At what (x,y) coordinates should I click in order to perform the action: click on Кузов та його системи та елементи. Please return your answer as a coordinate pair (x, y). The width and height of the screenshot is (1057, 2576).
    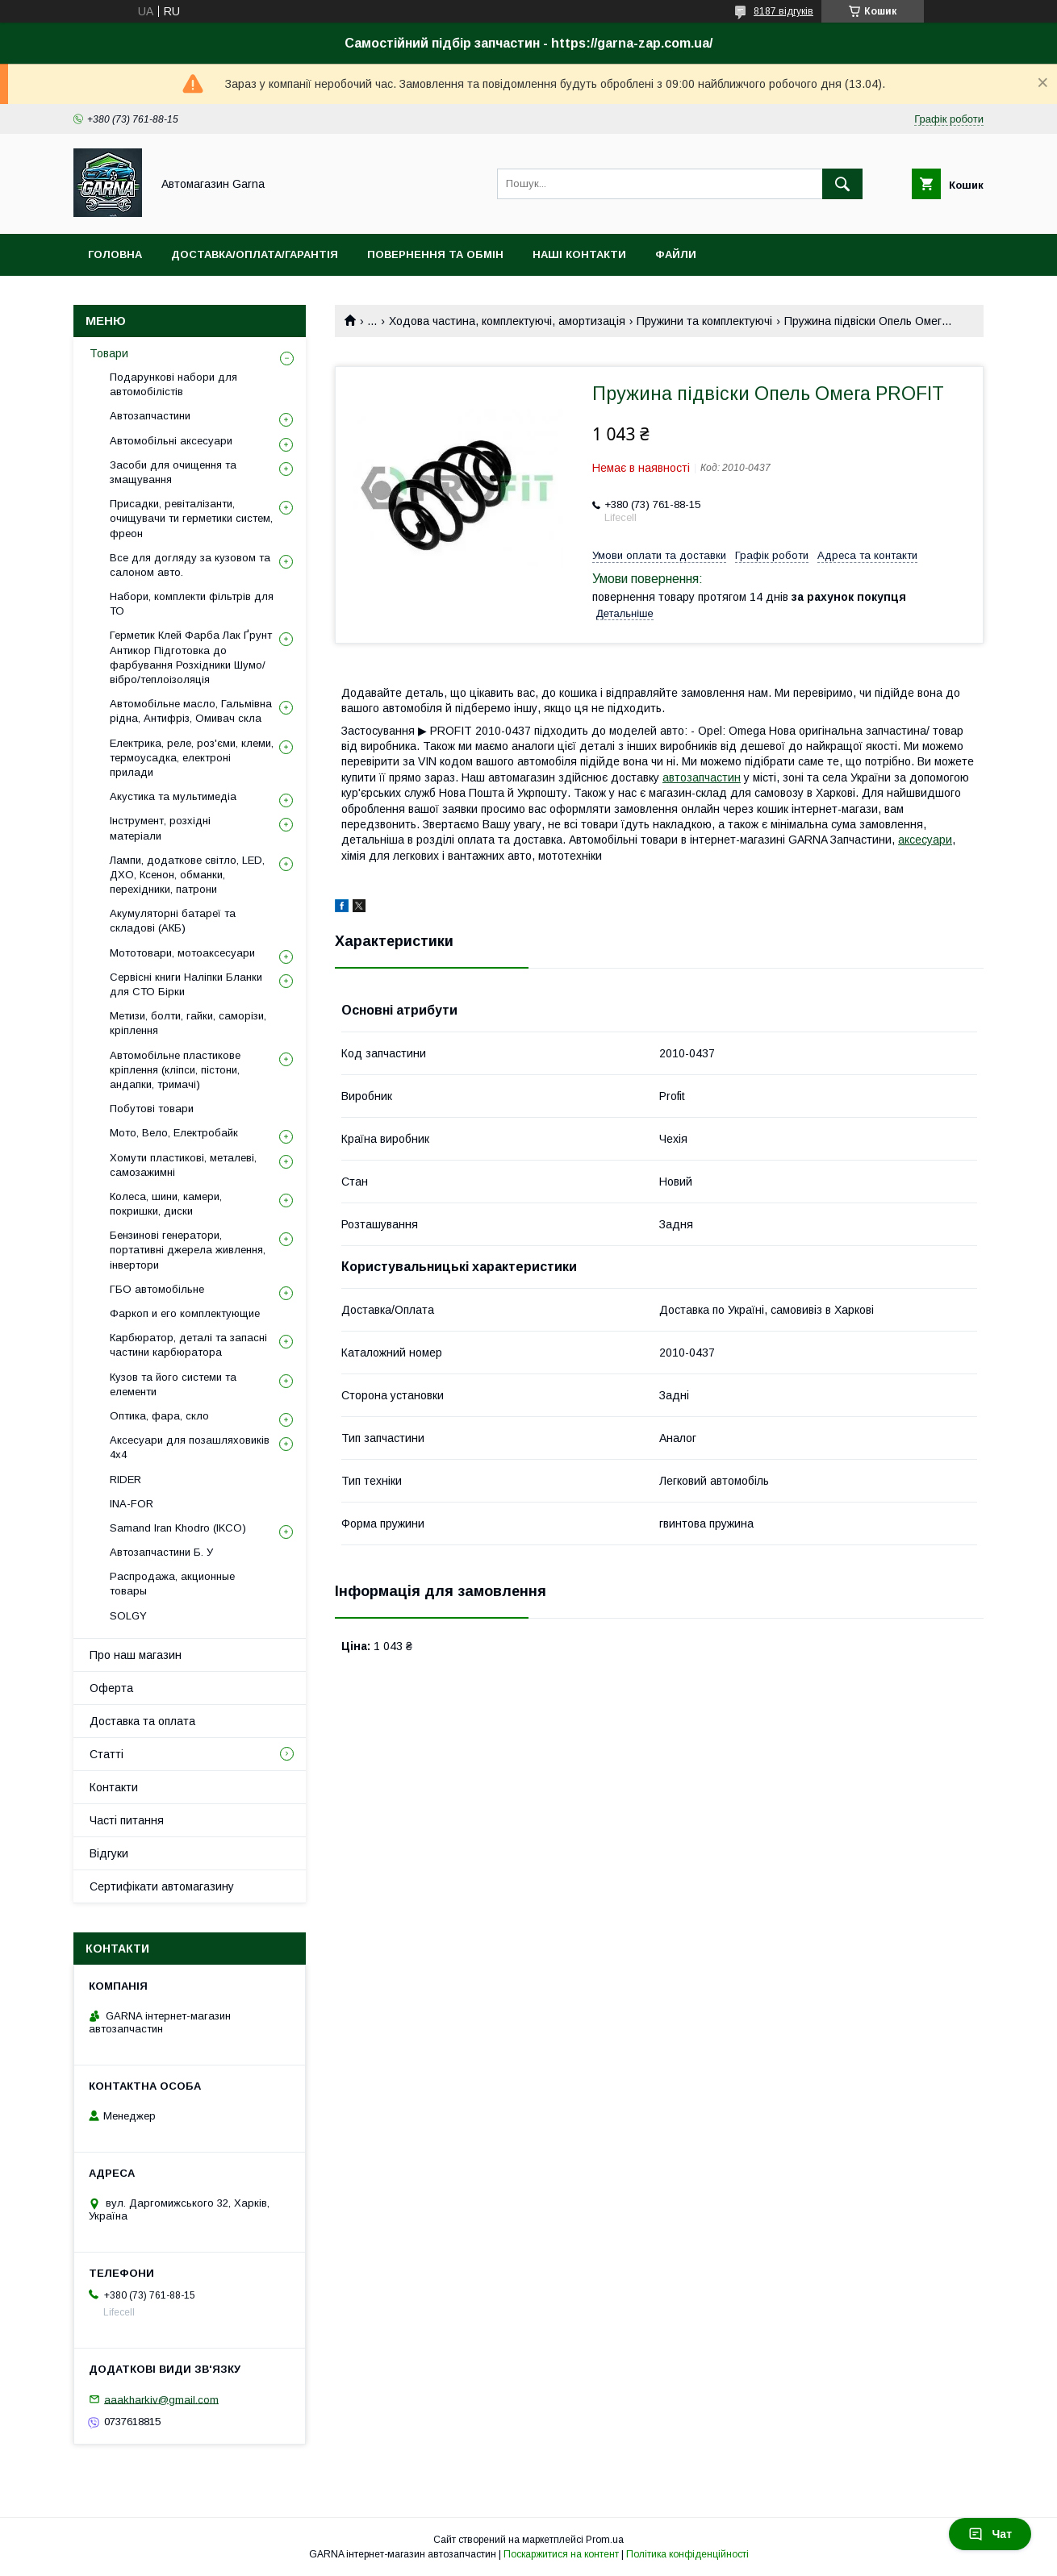
    Looking at the image, I should click on (173, 1384).